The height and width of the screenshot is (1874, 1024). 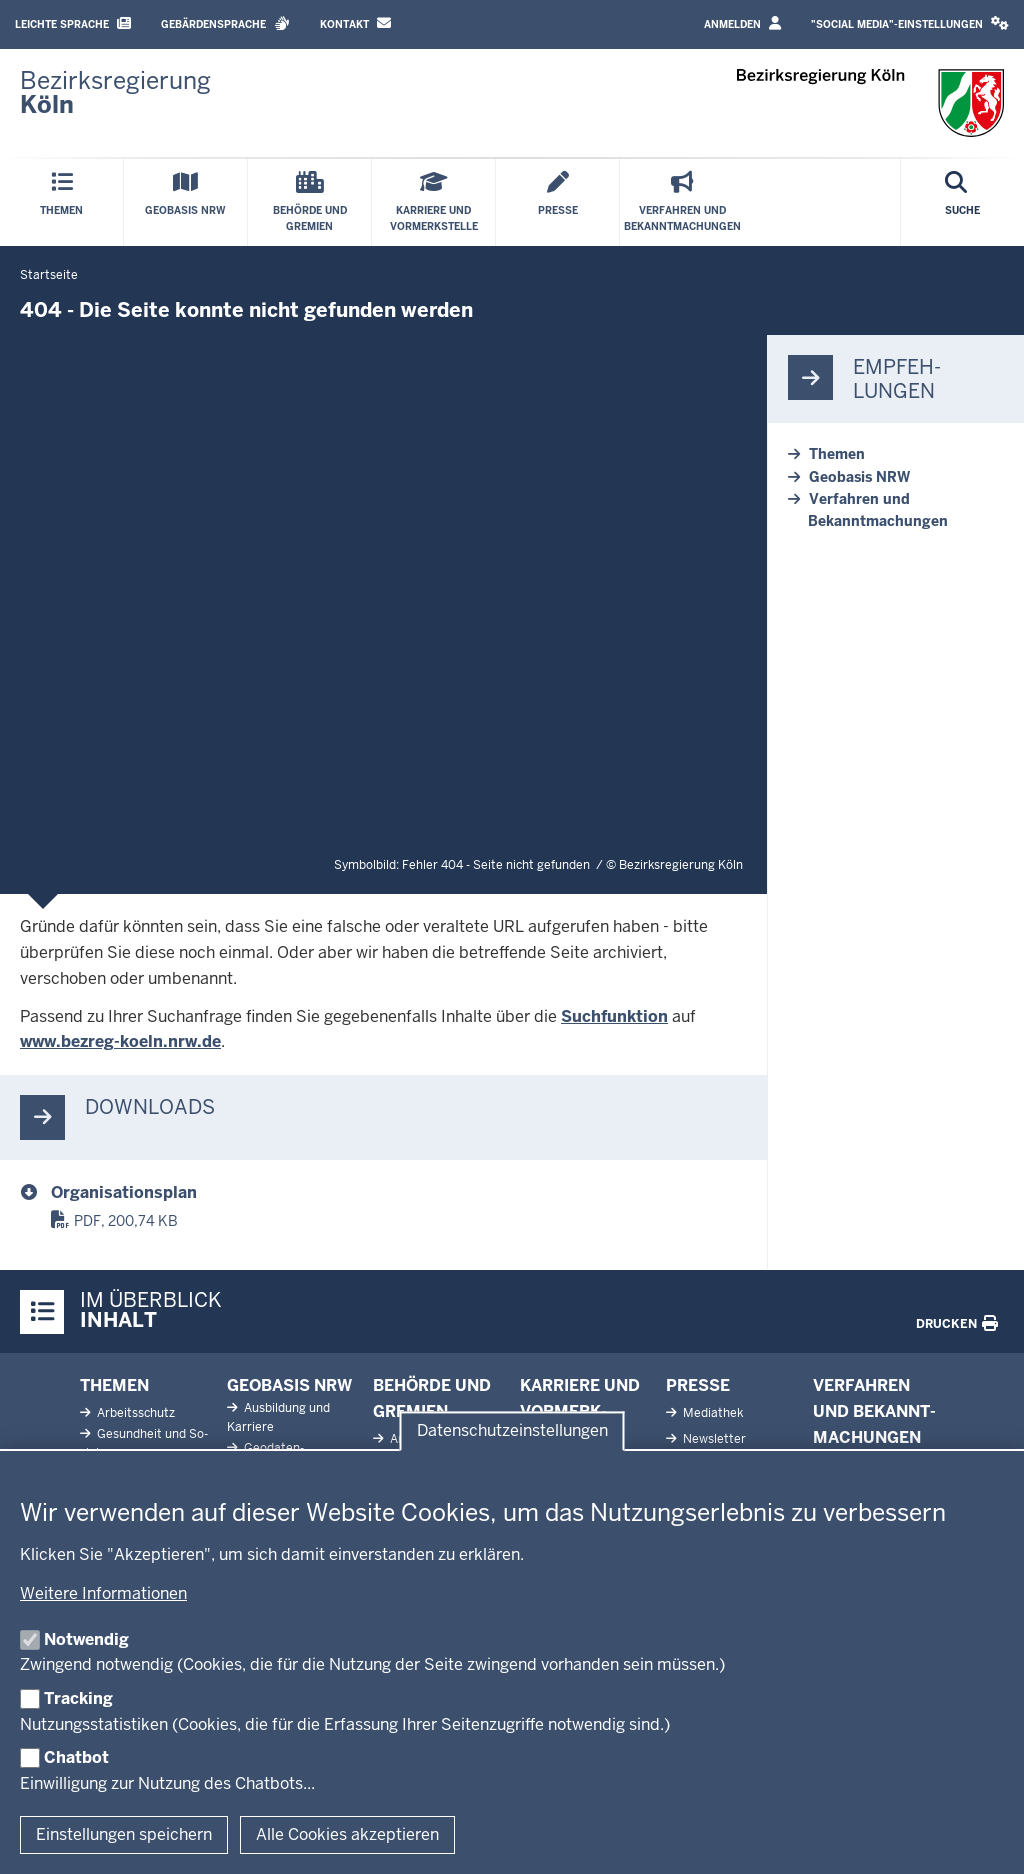 What do you see at coordinates (910, 23) in the screenshot?
I see `"Social Media"-Einstellungen [button]` at bounding box center [910, 23].